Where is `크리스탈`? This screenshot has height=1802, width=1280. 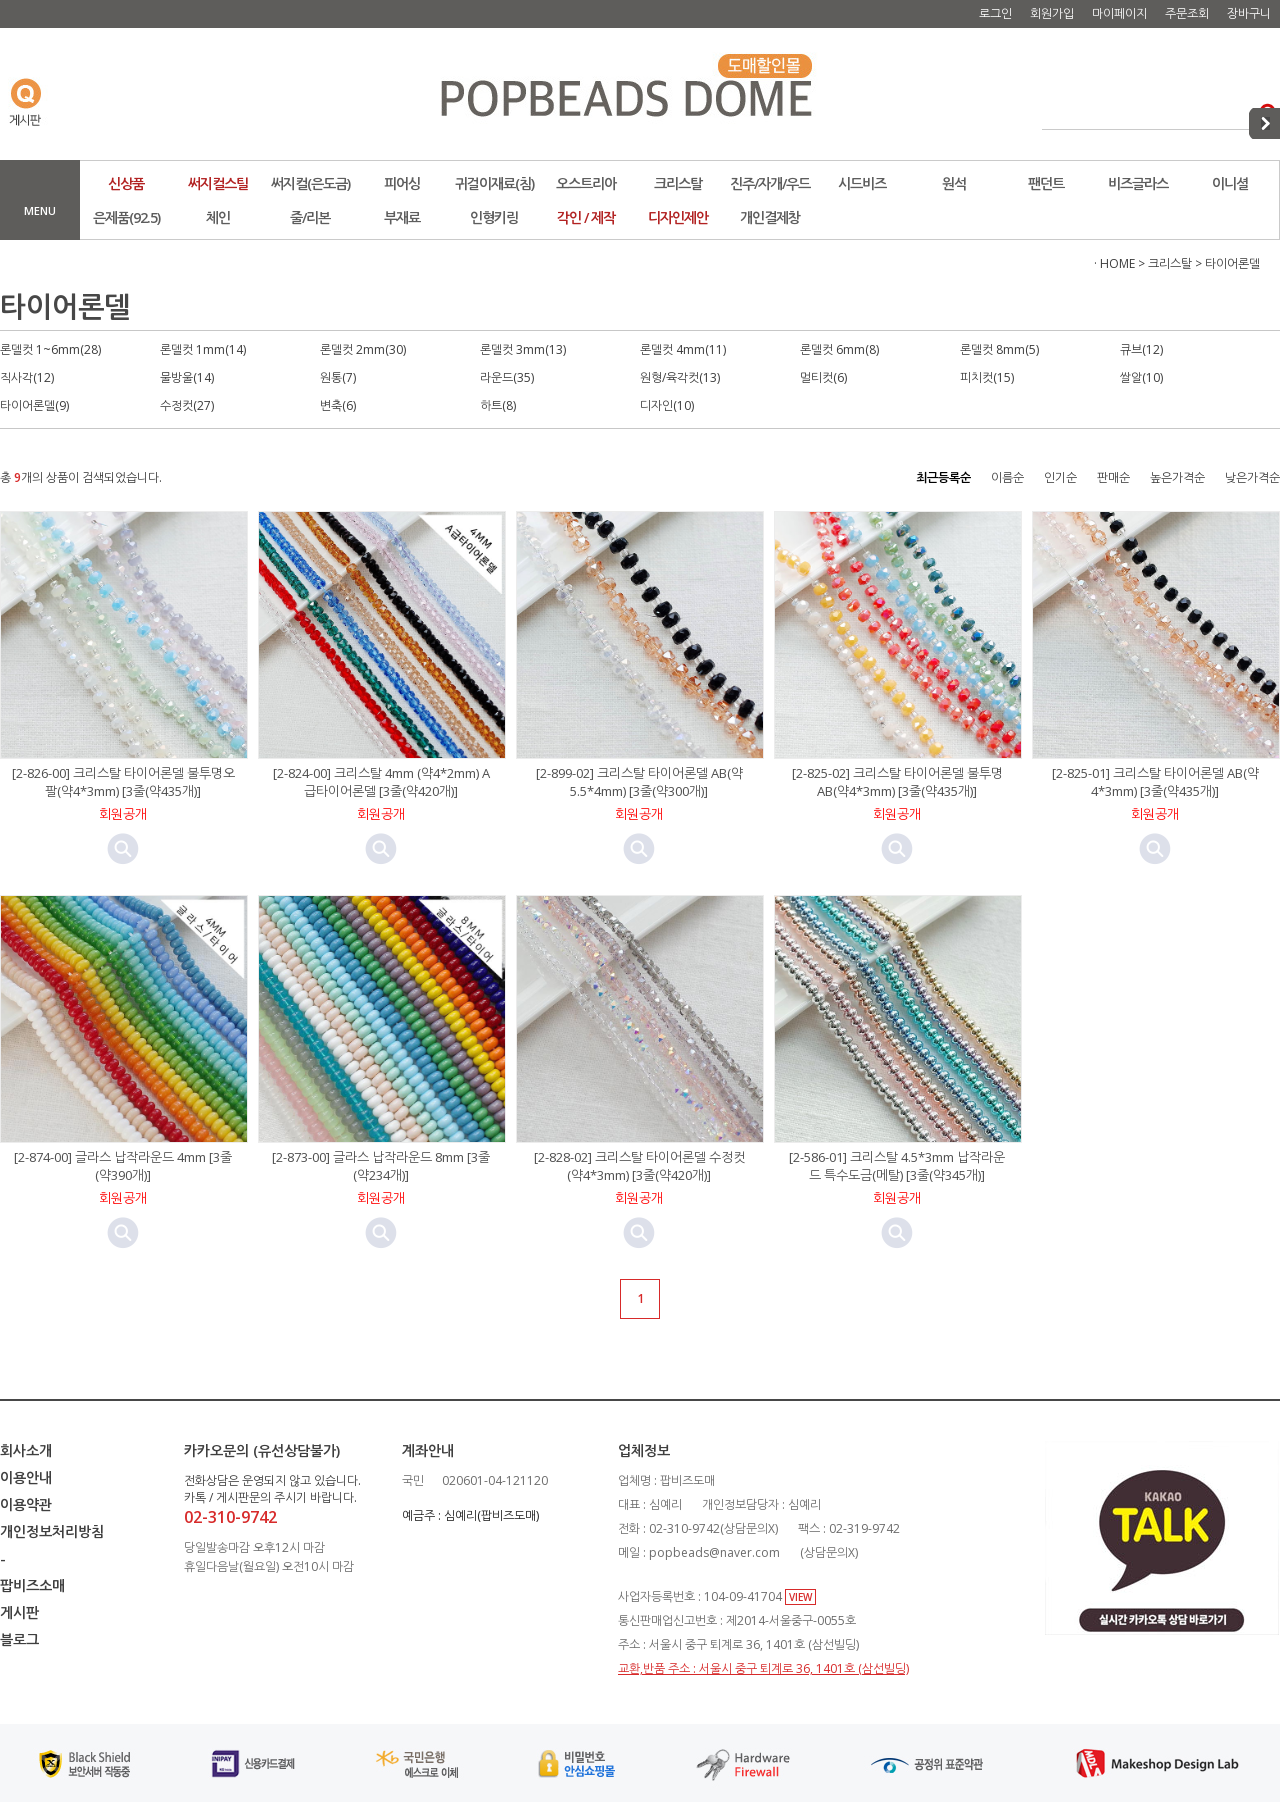 크리스탈 is located at coordinates (678, 183).